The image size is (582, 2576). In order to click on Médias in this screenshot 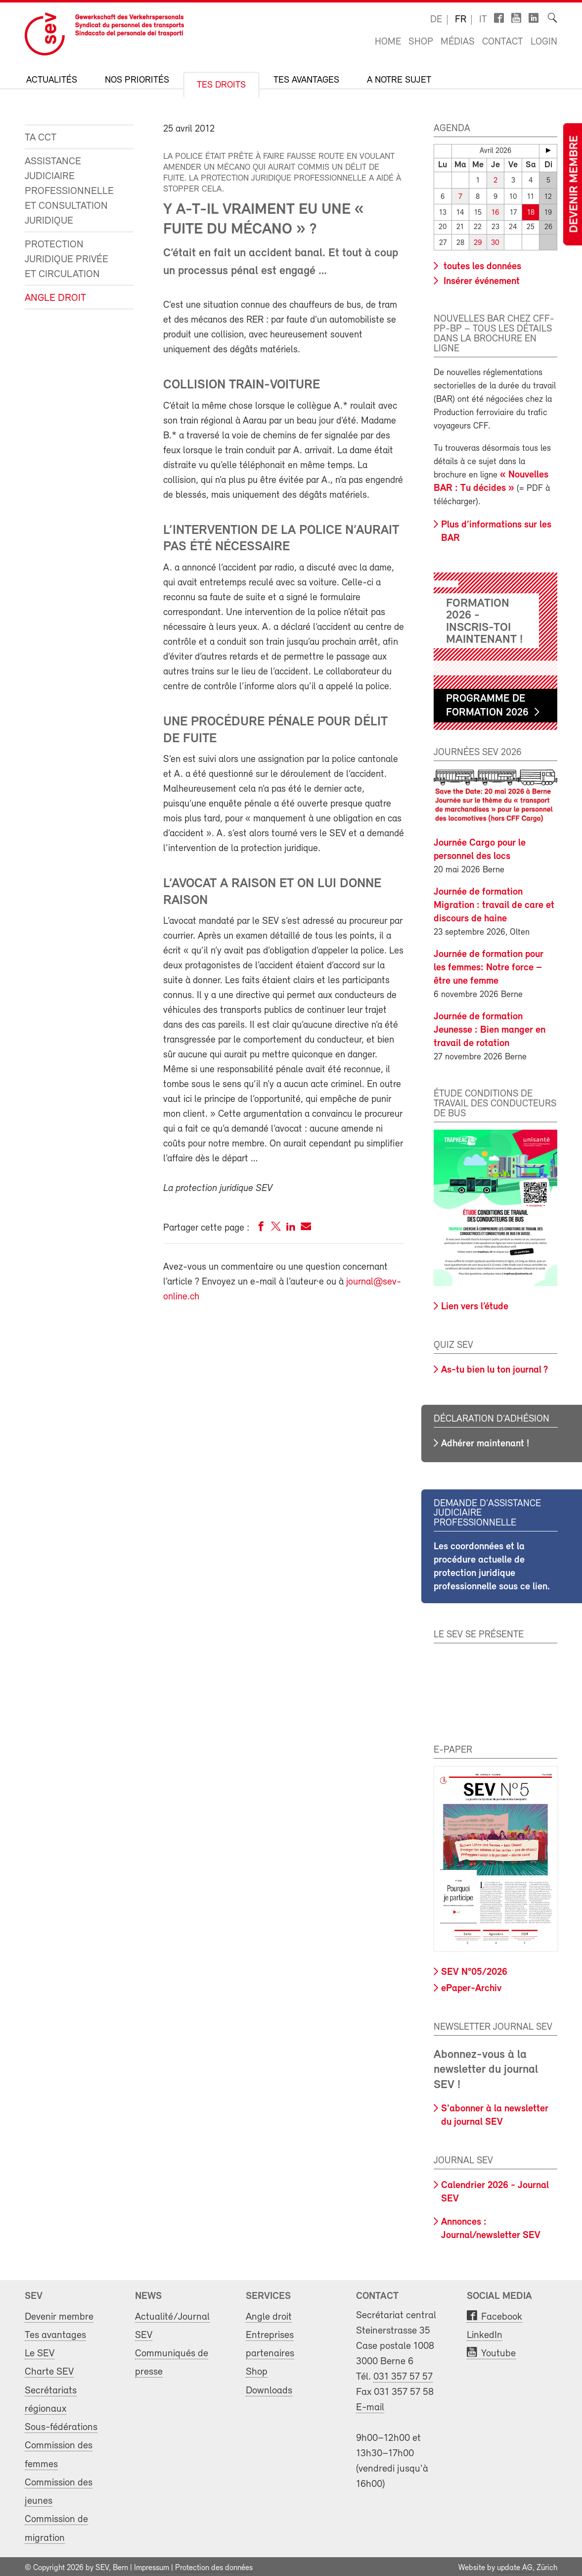, I will do `click(458, 42)`.